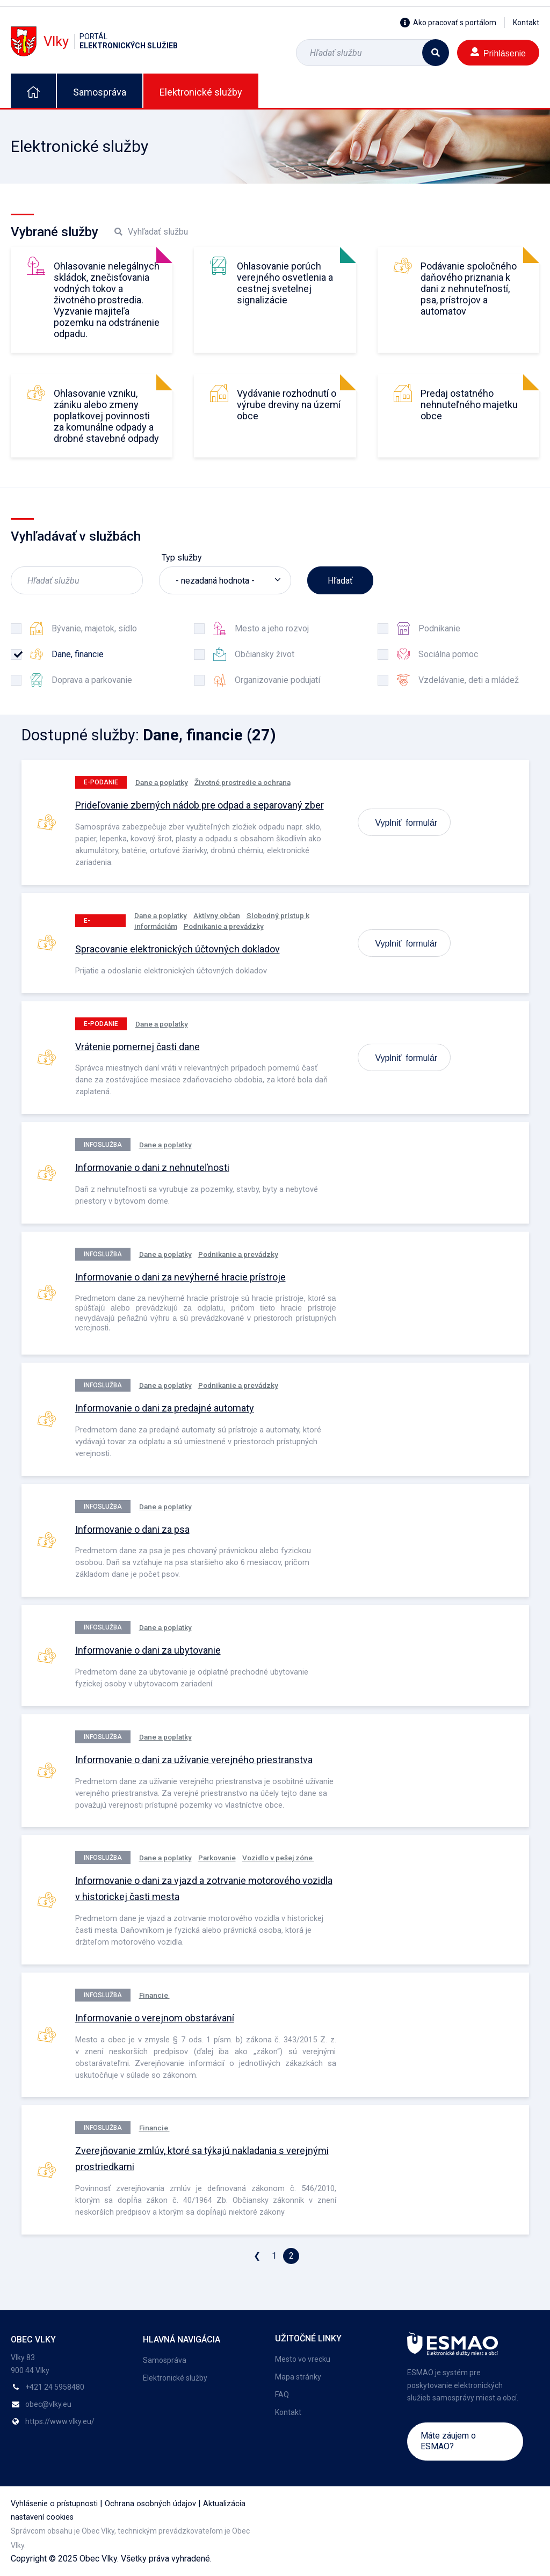 Image resolution: width=550 pixels, height=2576 pixels. What do you see at coordinates (154, 2018) in the screenshot?
I see `Informovanie o verejnom obstarávaní` at bounding box center [154, 2018].